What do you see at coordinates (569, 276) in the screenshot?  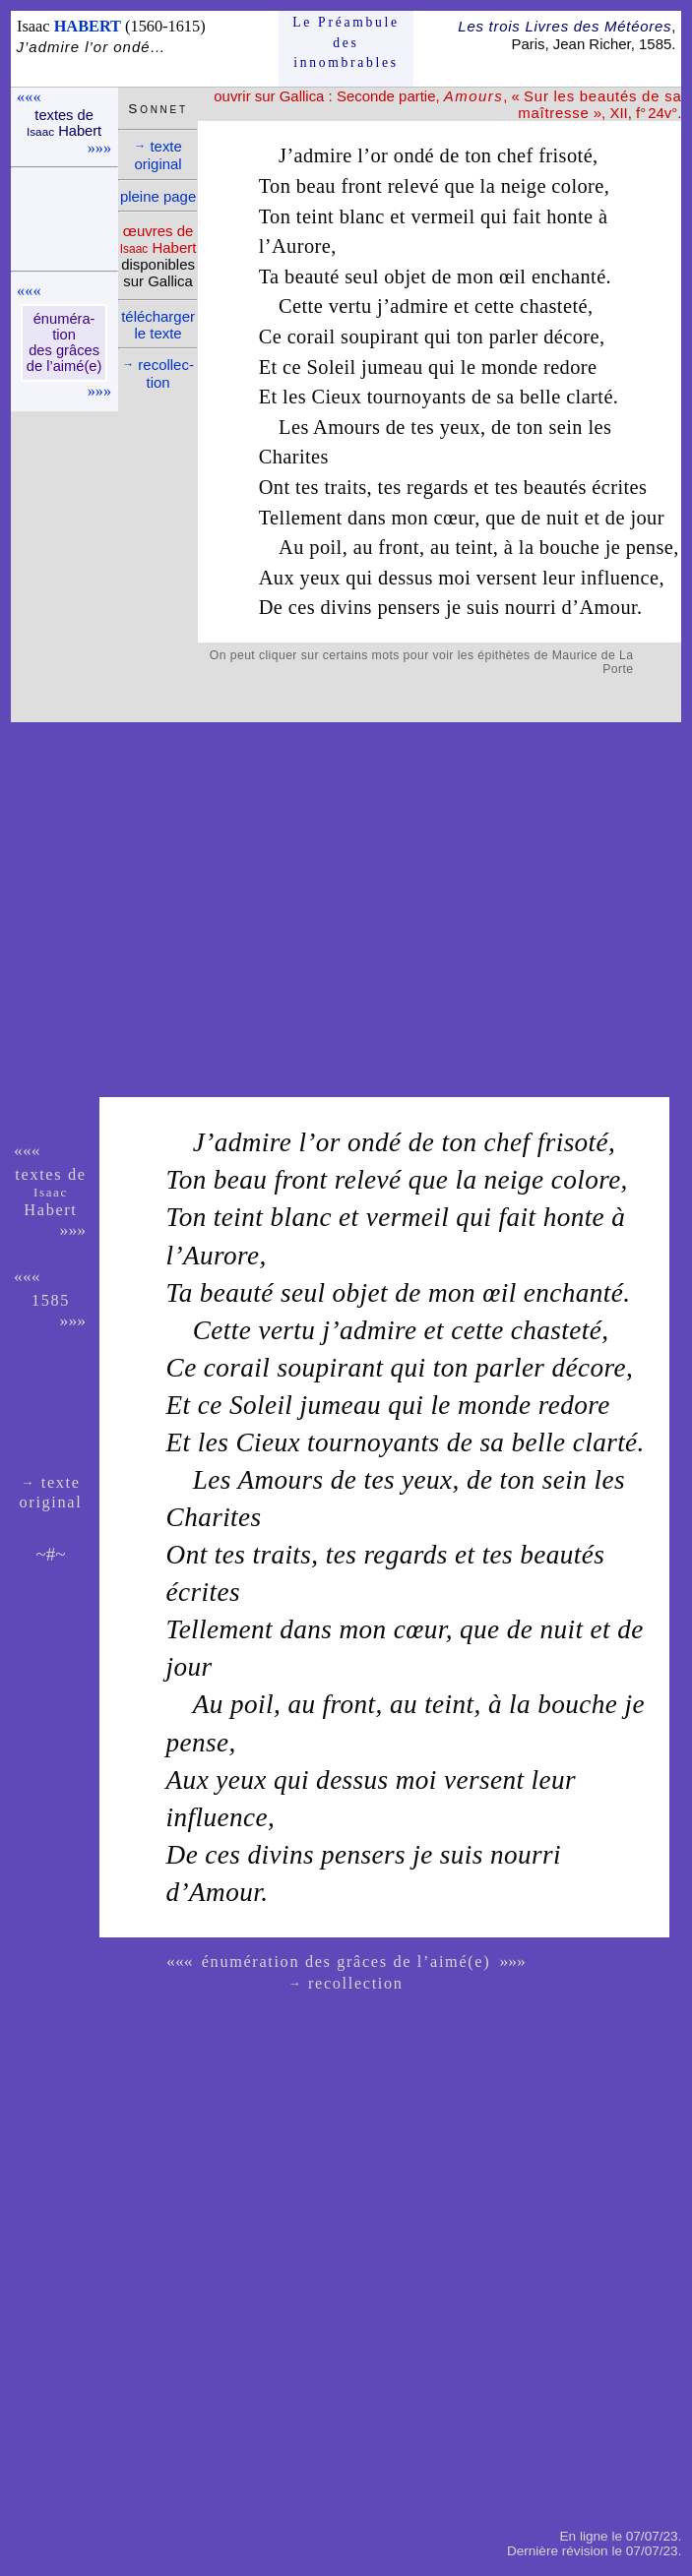 I see `enchanté` at bounding box center [569, 276].